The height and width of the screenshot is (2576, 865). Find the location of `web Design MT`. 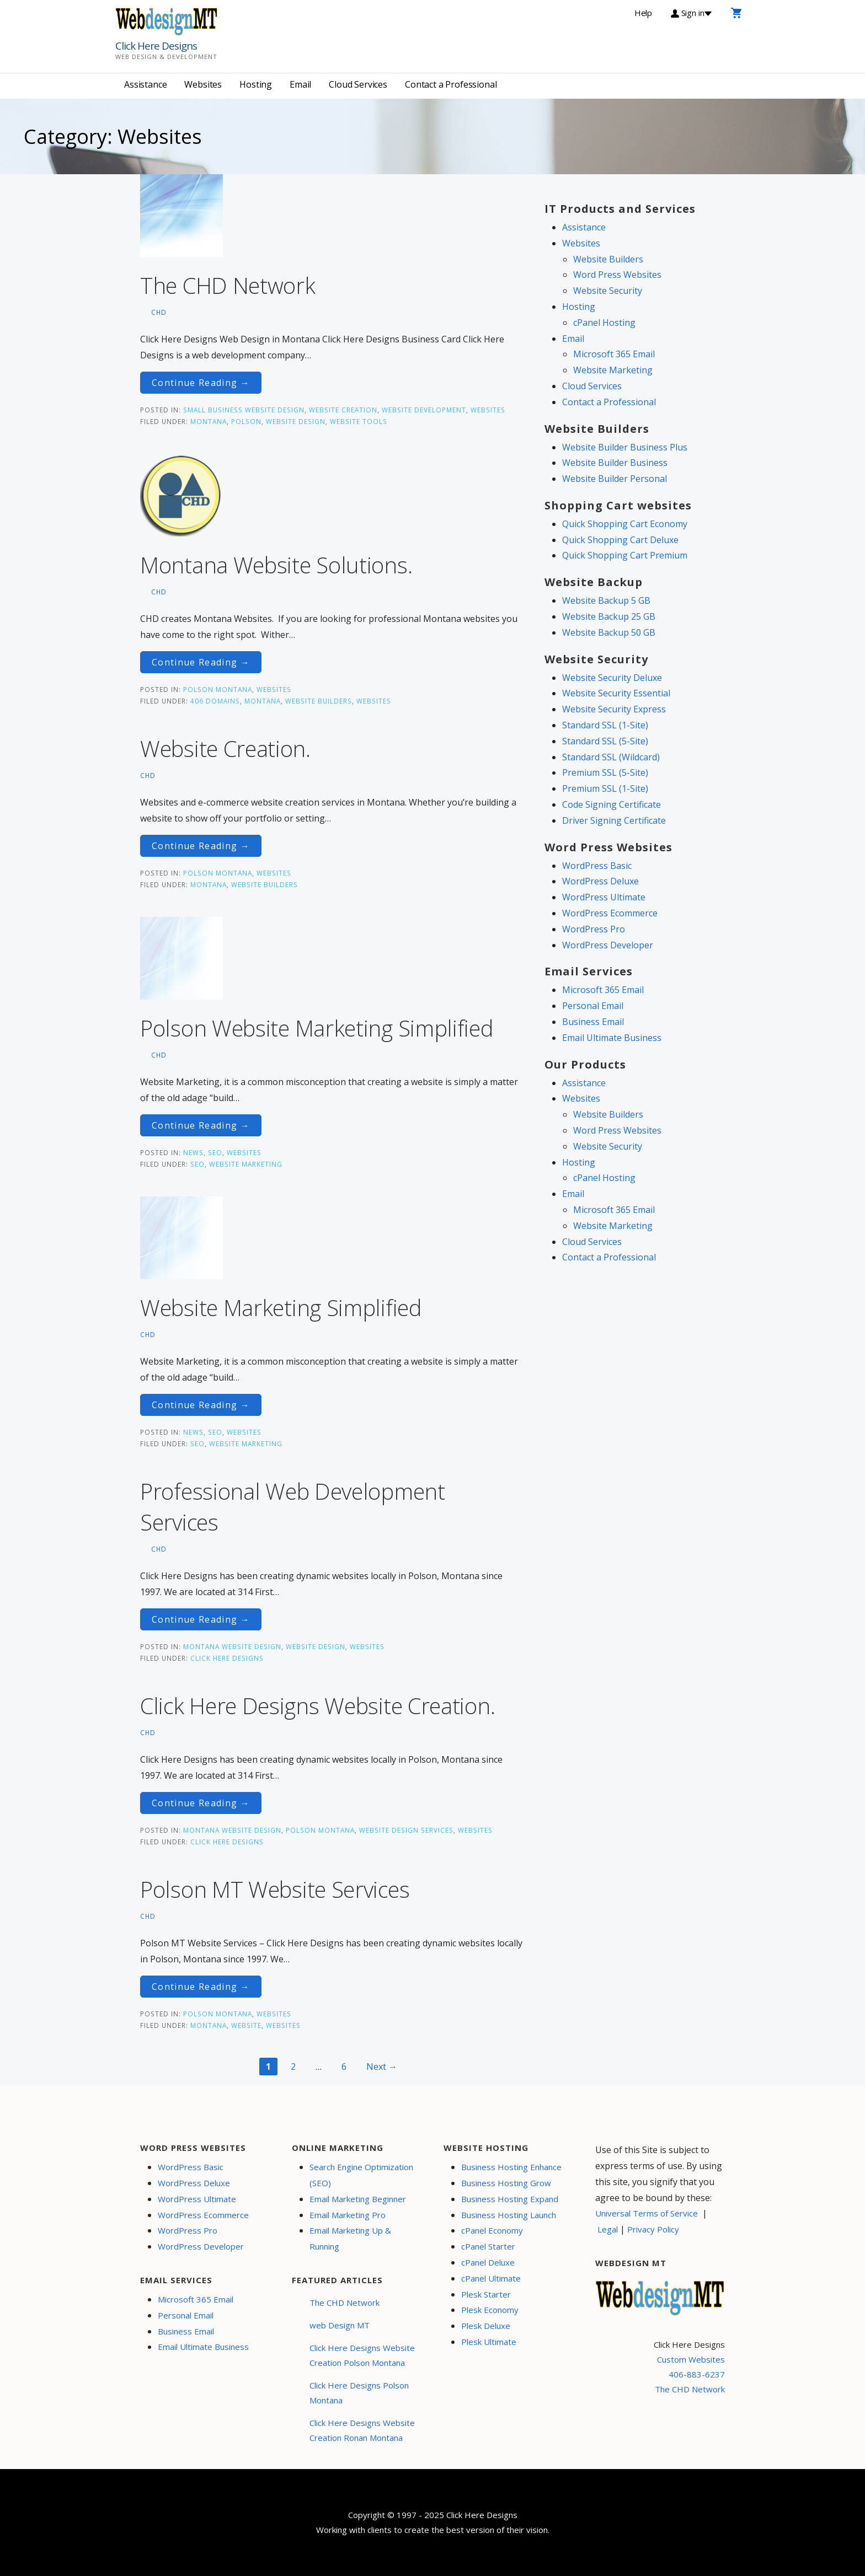

web Design MT is located at coordinates (339, 2325).